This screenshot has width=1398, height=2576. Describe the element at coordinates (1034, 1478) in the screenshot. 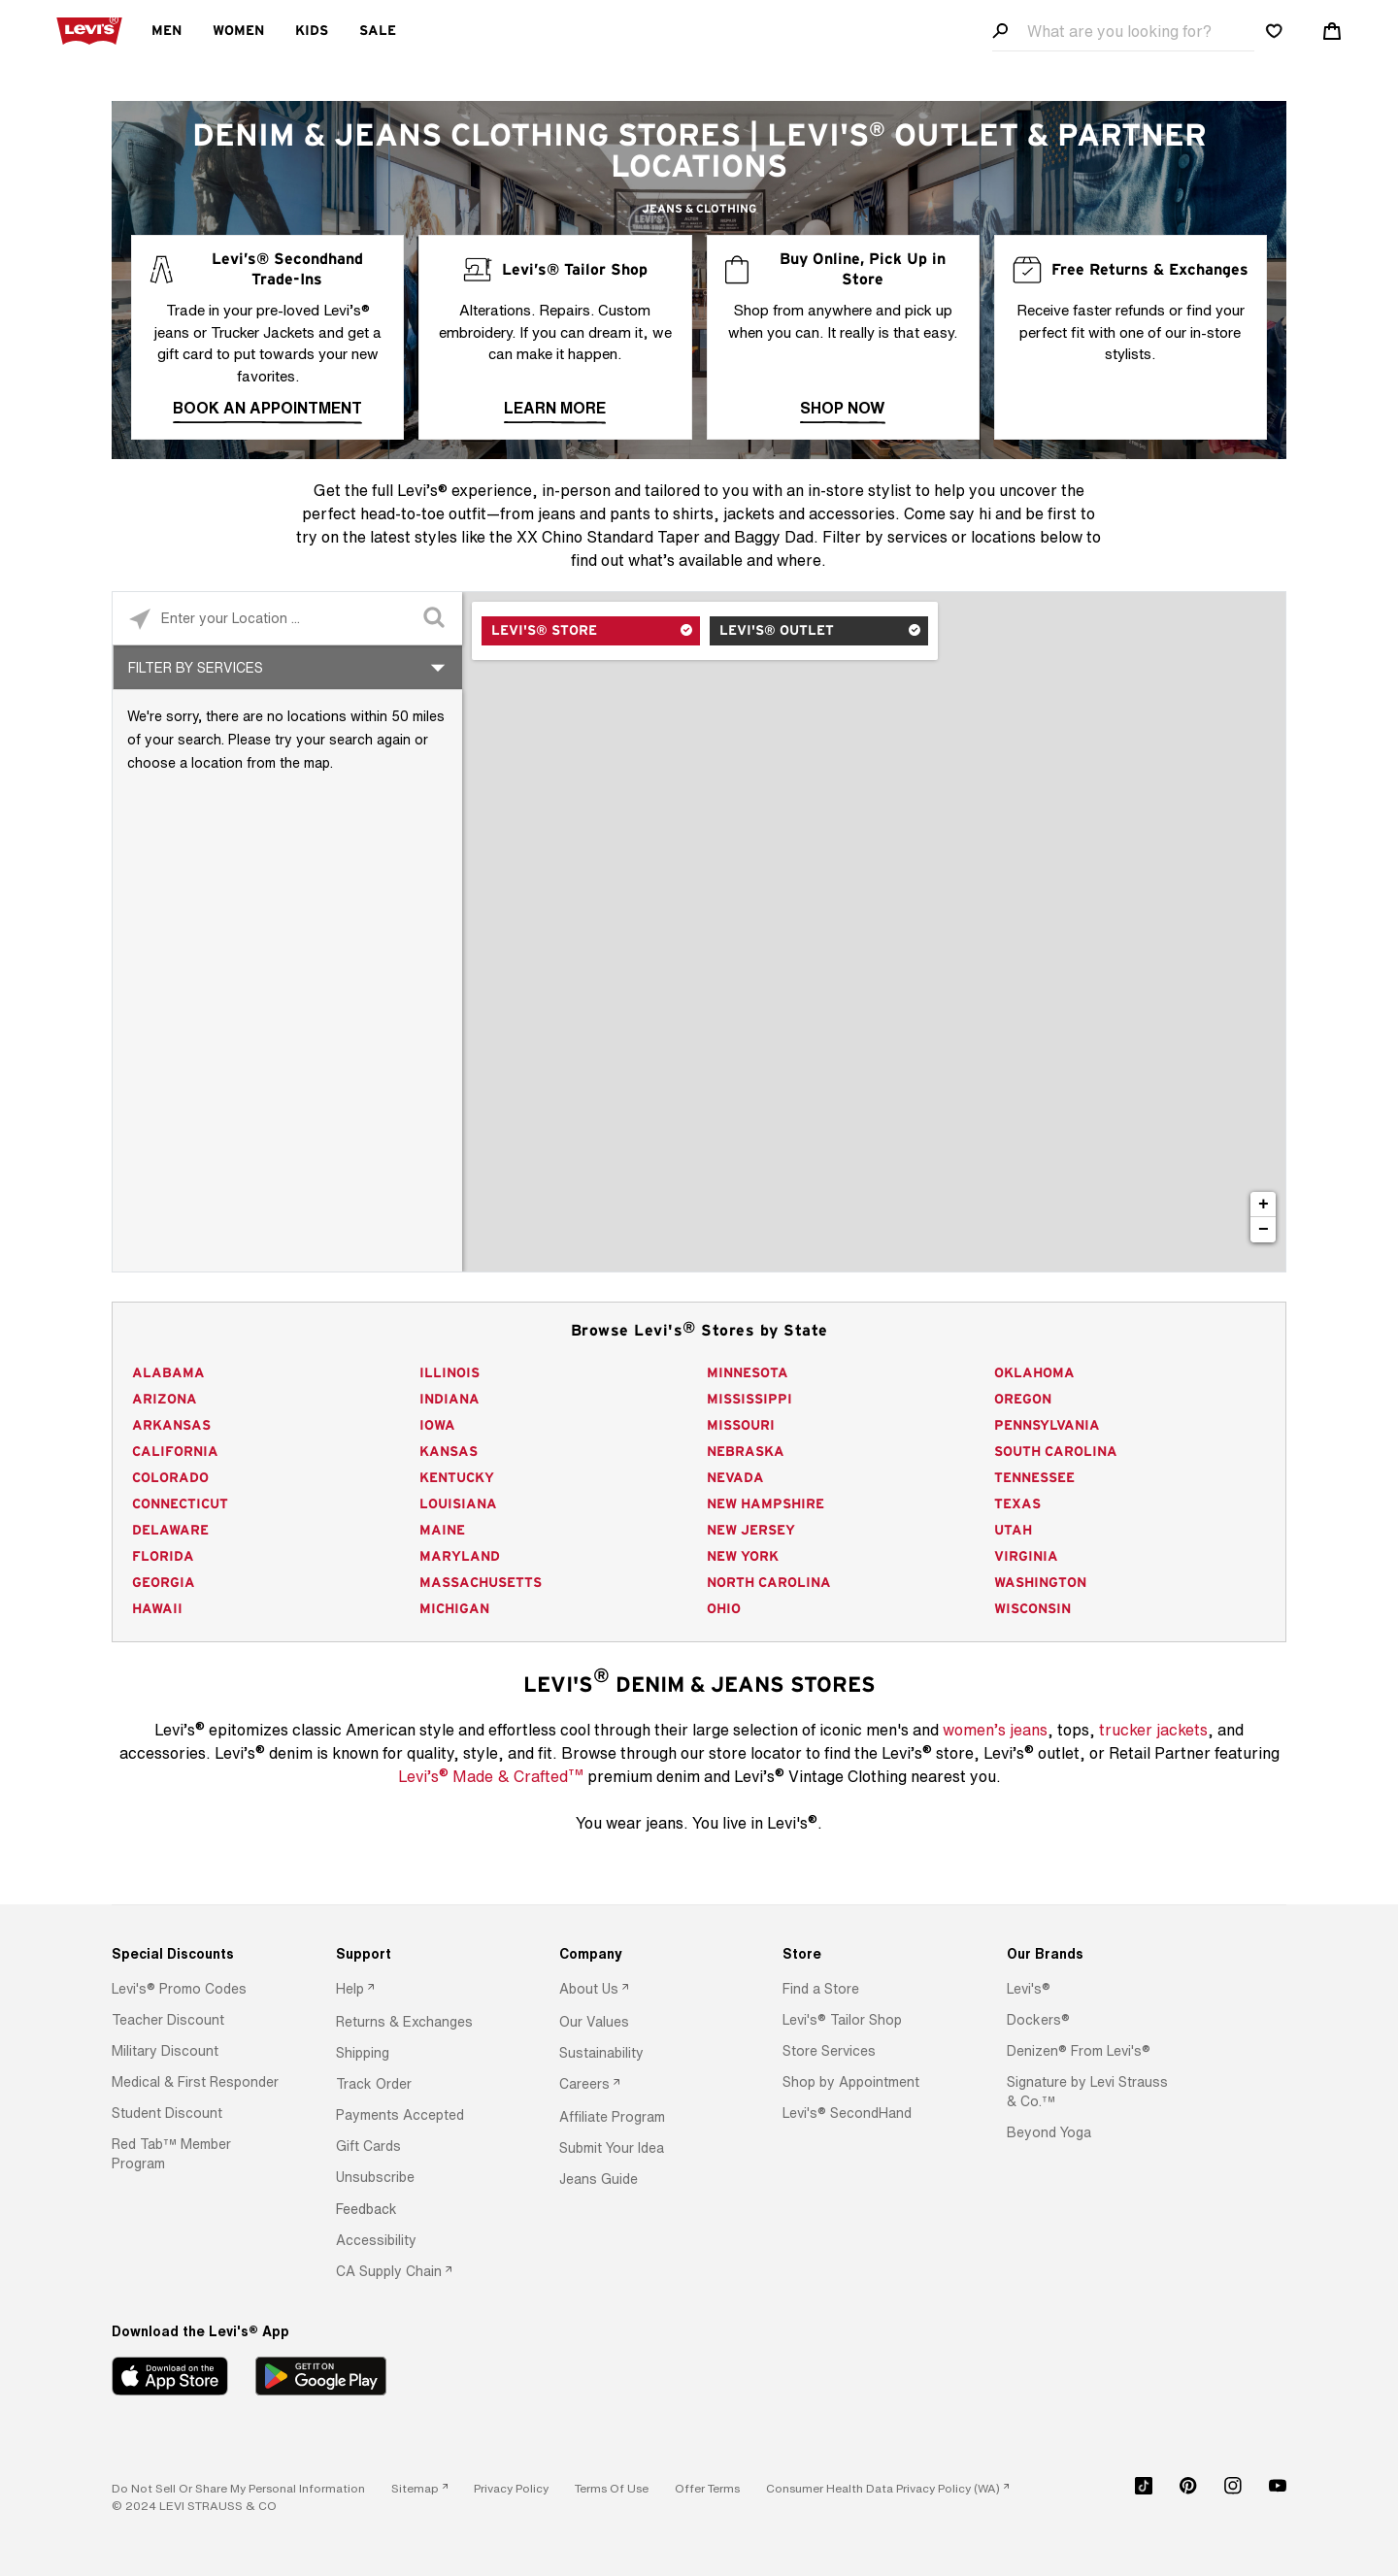

I see `Tennessee` at that location.